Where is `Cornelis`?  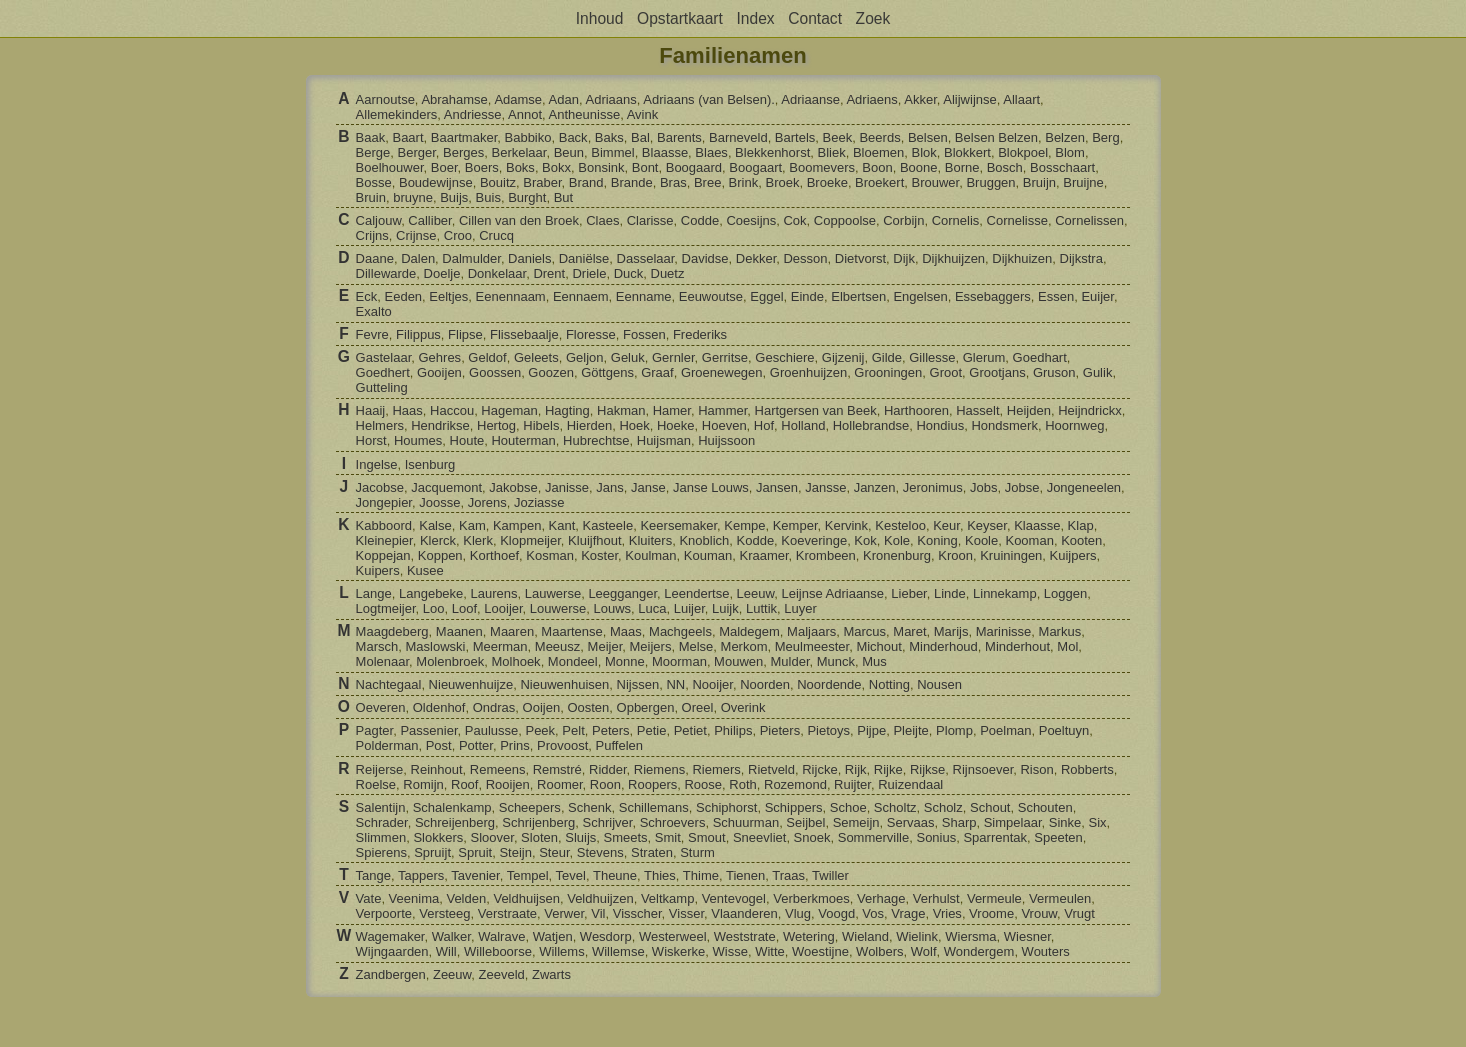 Cornelis is located at coordinates (956, 220).